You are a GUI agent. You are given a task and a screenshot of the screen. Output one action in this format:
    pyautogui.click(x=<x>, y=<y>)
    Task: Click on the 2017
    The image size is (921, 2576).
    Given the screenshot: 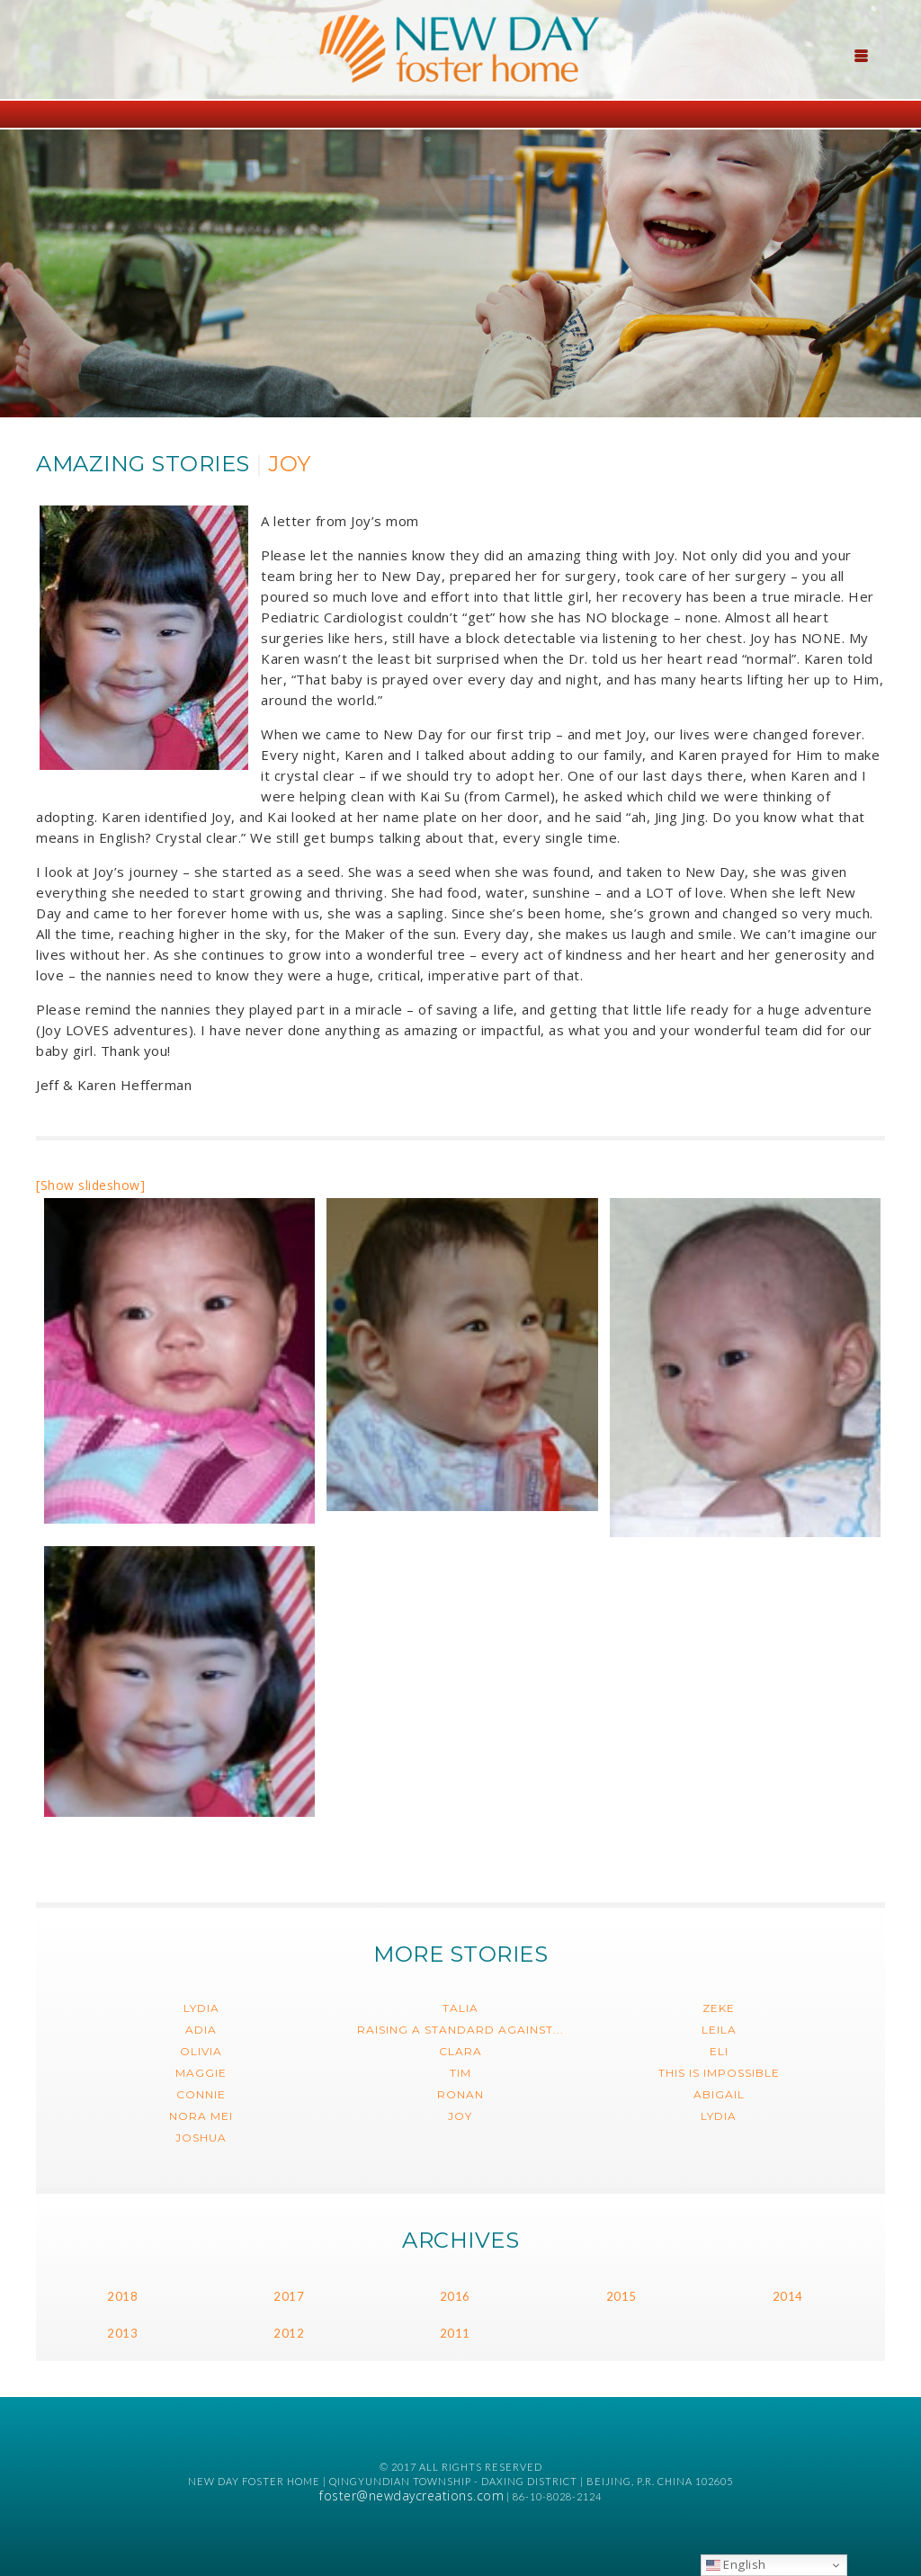 What is the action you would take?
    pyautogui.click(x=288, y=2296)
    